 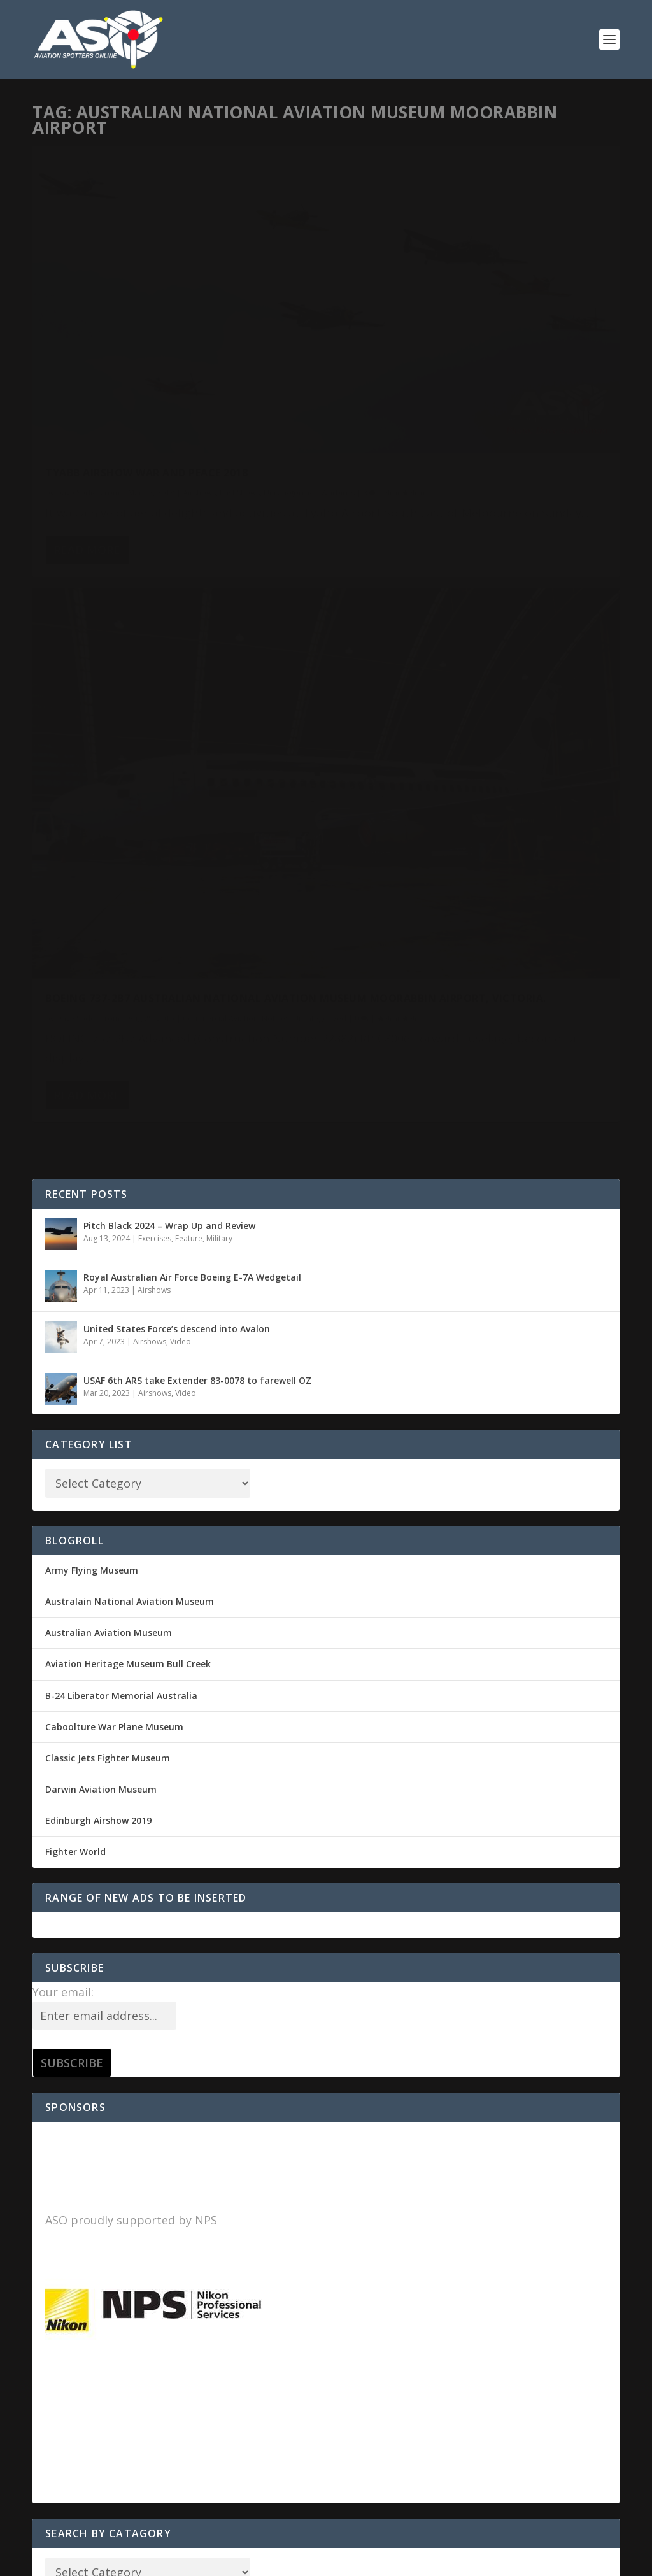 I want to click on Commercial Aviation, so click(x=521, y=400).